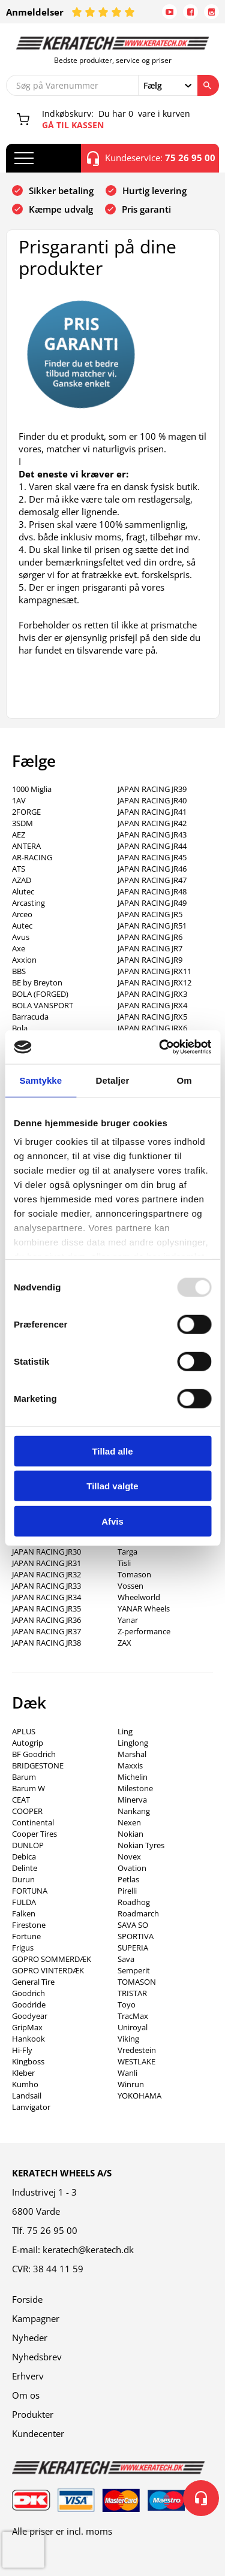 The width and height of the screenshot is (225, 2576). Describe the element at coordinates (137, 1981) in the screenshot. I see `TOMASON` at that location.